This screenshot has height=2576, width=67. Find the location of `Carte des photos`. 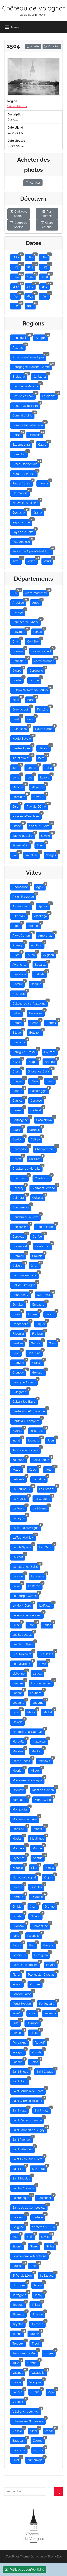

Carte des photos is located at coordinates (18, 214).